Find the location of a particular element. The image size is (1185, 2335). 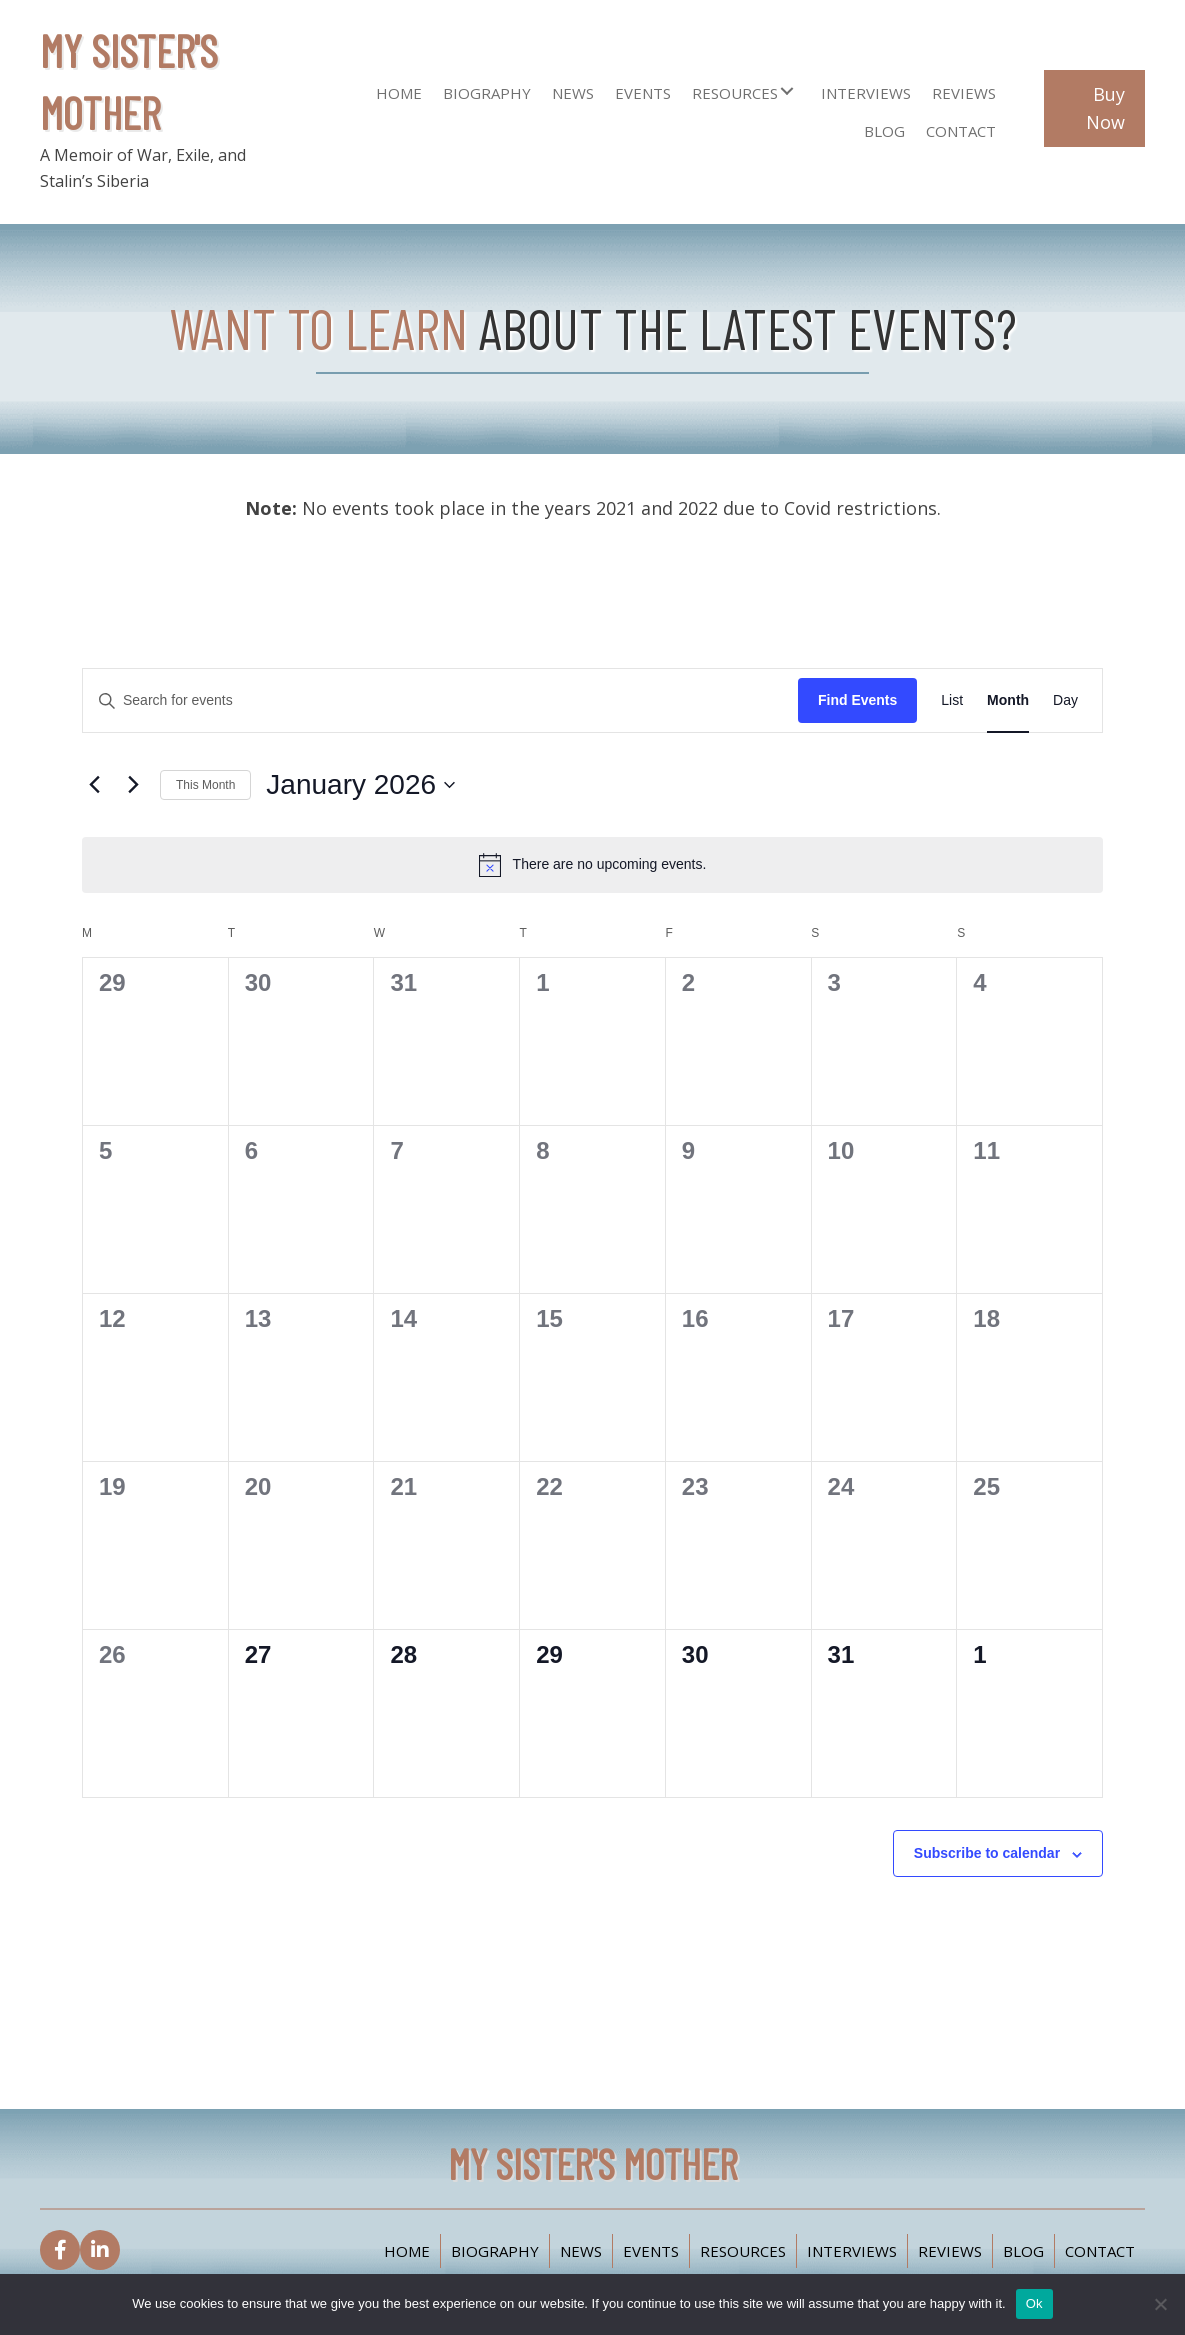

Ok is located at coordinates (1034, 2303).